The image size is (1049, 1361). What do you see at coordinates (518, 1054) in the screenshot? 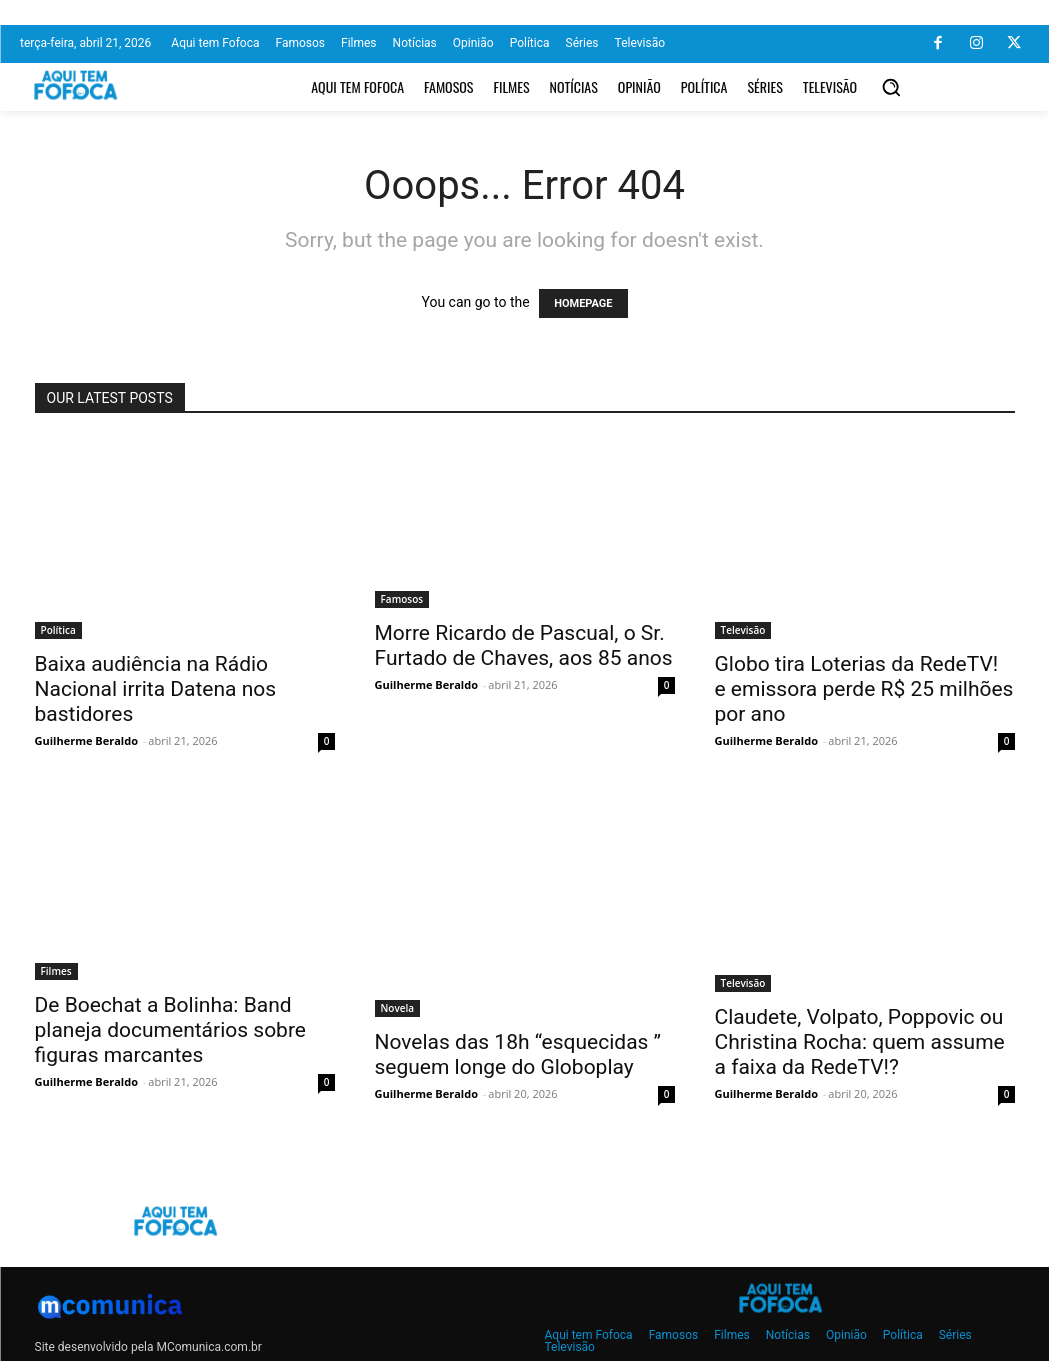
I see `Novelas das 18h “esquecidas ” seguem longe do Globoplay` at bounding box center [518, 1054].